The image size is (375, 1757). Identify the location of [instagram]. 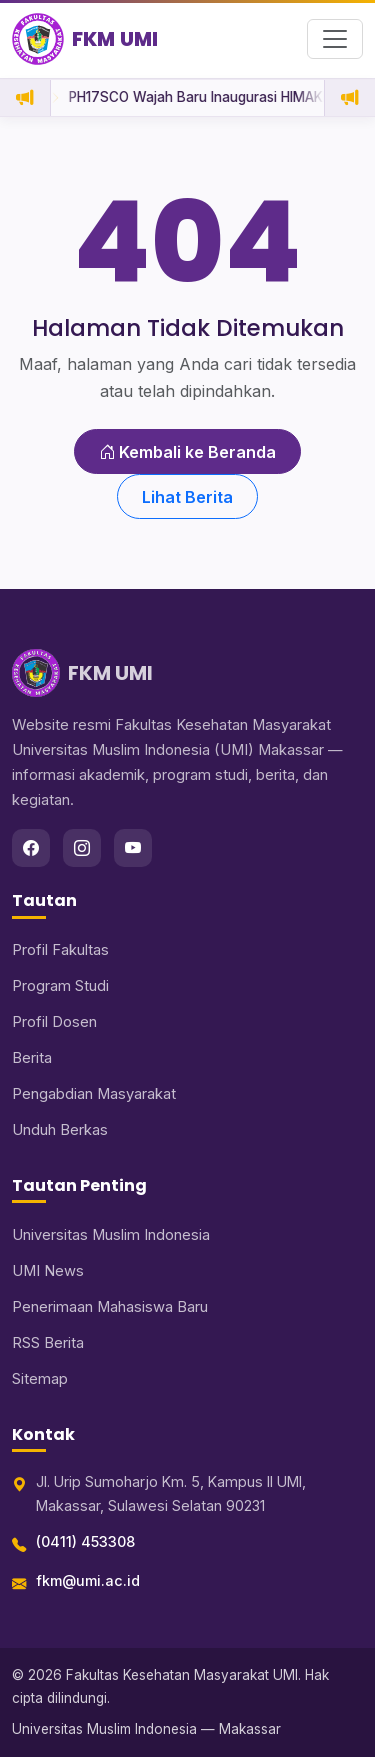
(82, 848).